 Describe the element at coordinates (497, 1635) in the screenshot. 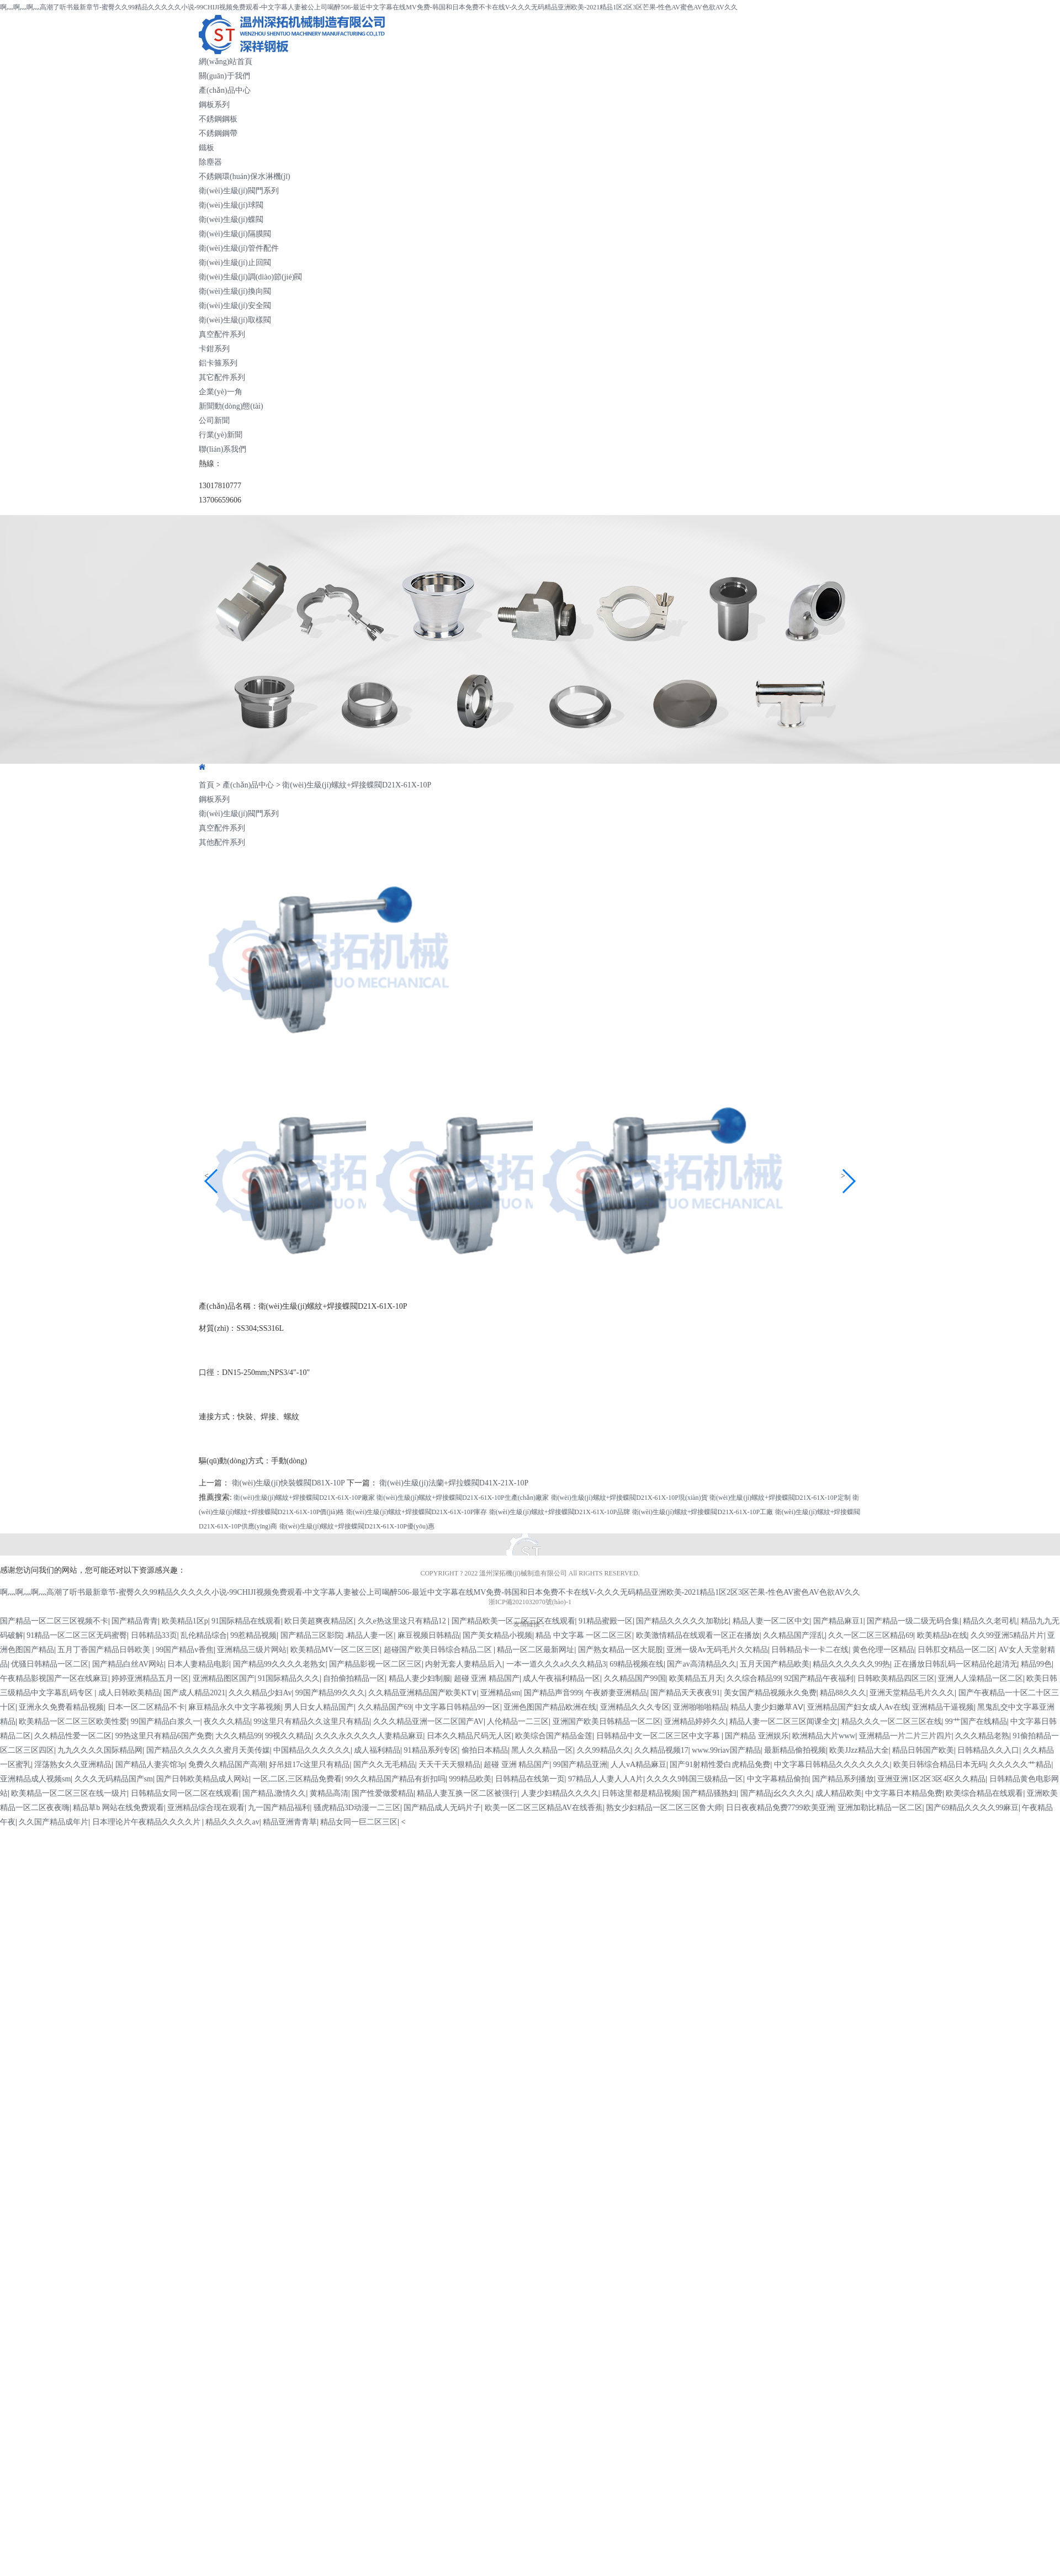

I see `国产美女精品小视频` at that location.